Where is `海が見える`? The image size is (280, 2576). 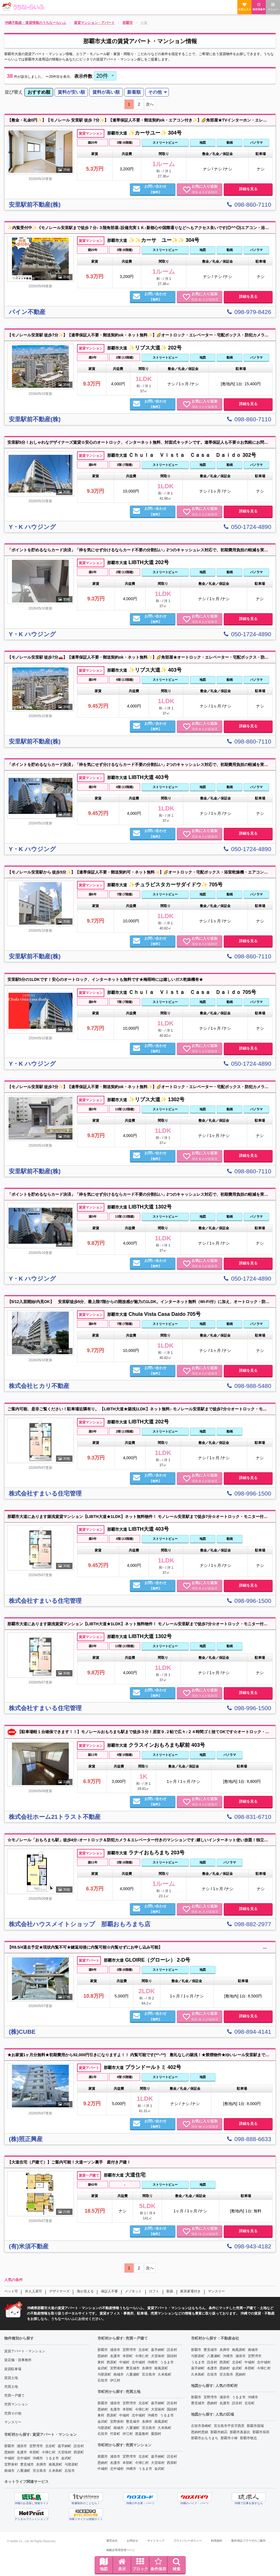
海が見える is located at coordinates (85, 2291).